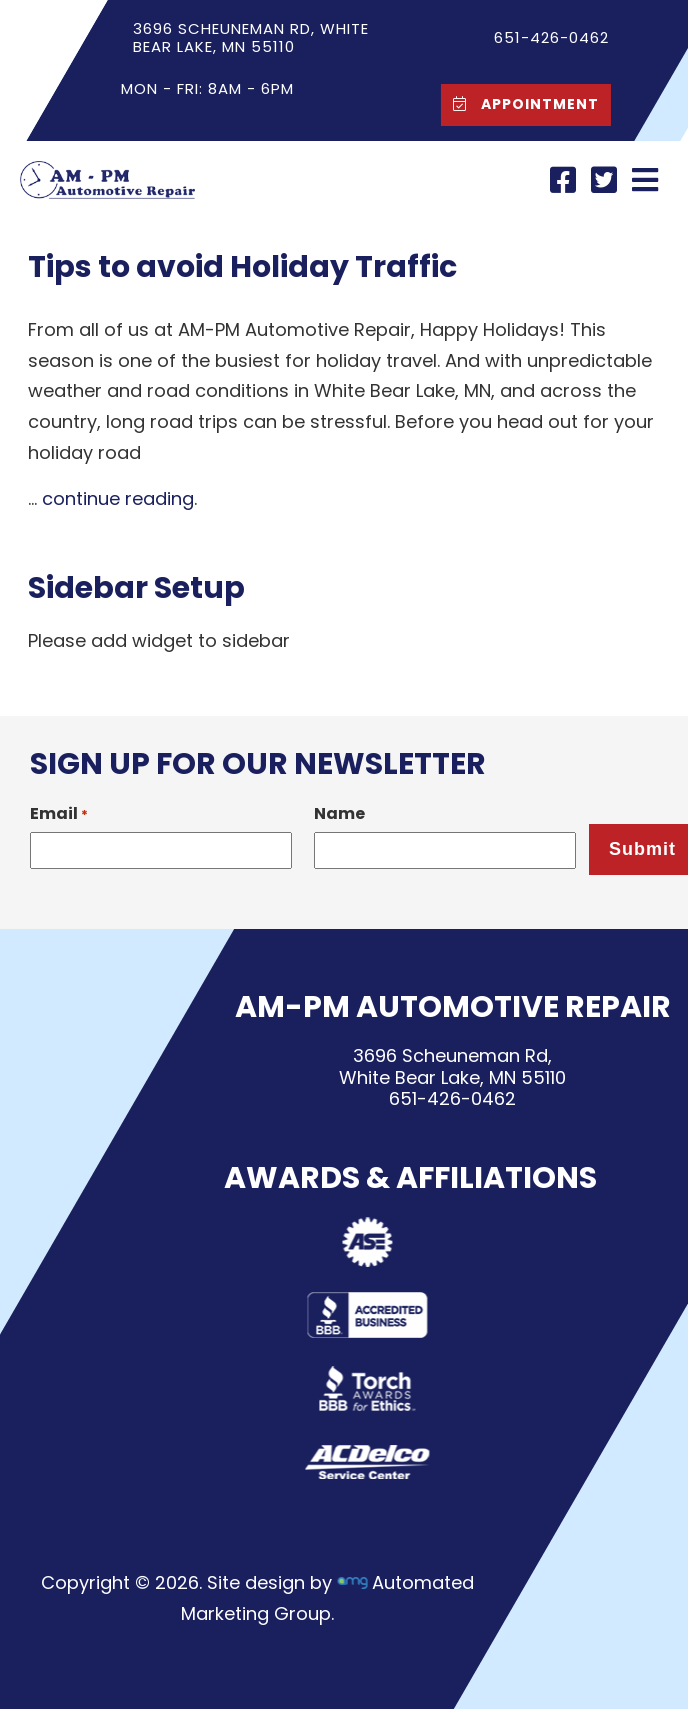 The width and height of the screenshot is (688, 1709). Describe the element at coordinates (242, 267) in the screenshot. I see `Tips to avoid Holiday Traffic` at that location.